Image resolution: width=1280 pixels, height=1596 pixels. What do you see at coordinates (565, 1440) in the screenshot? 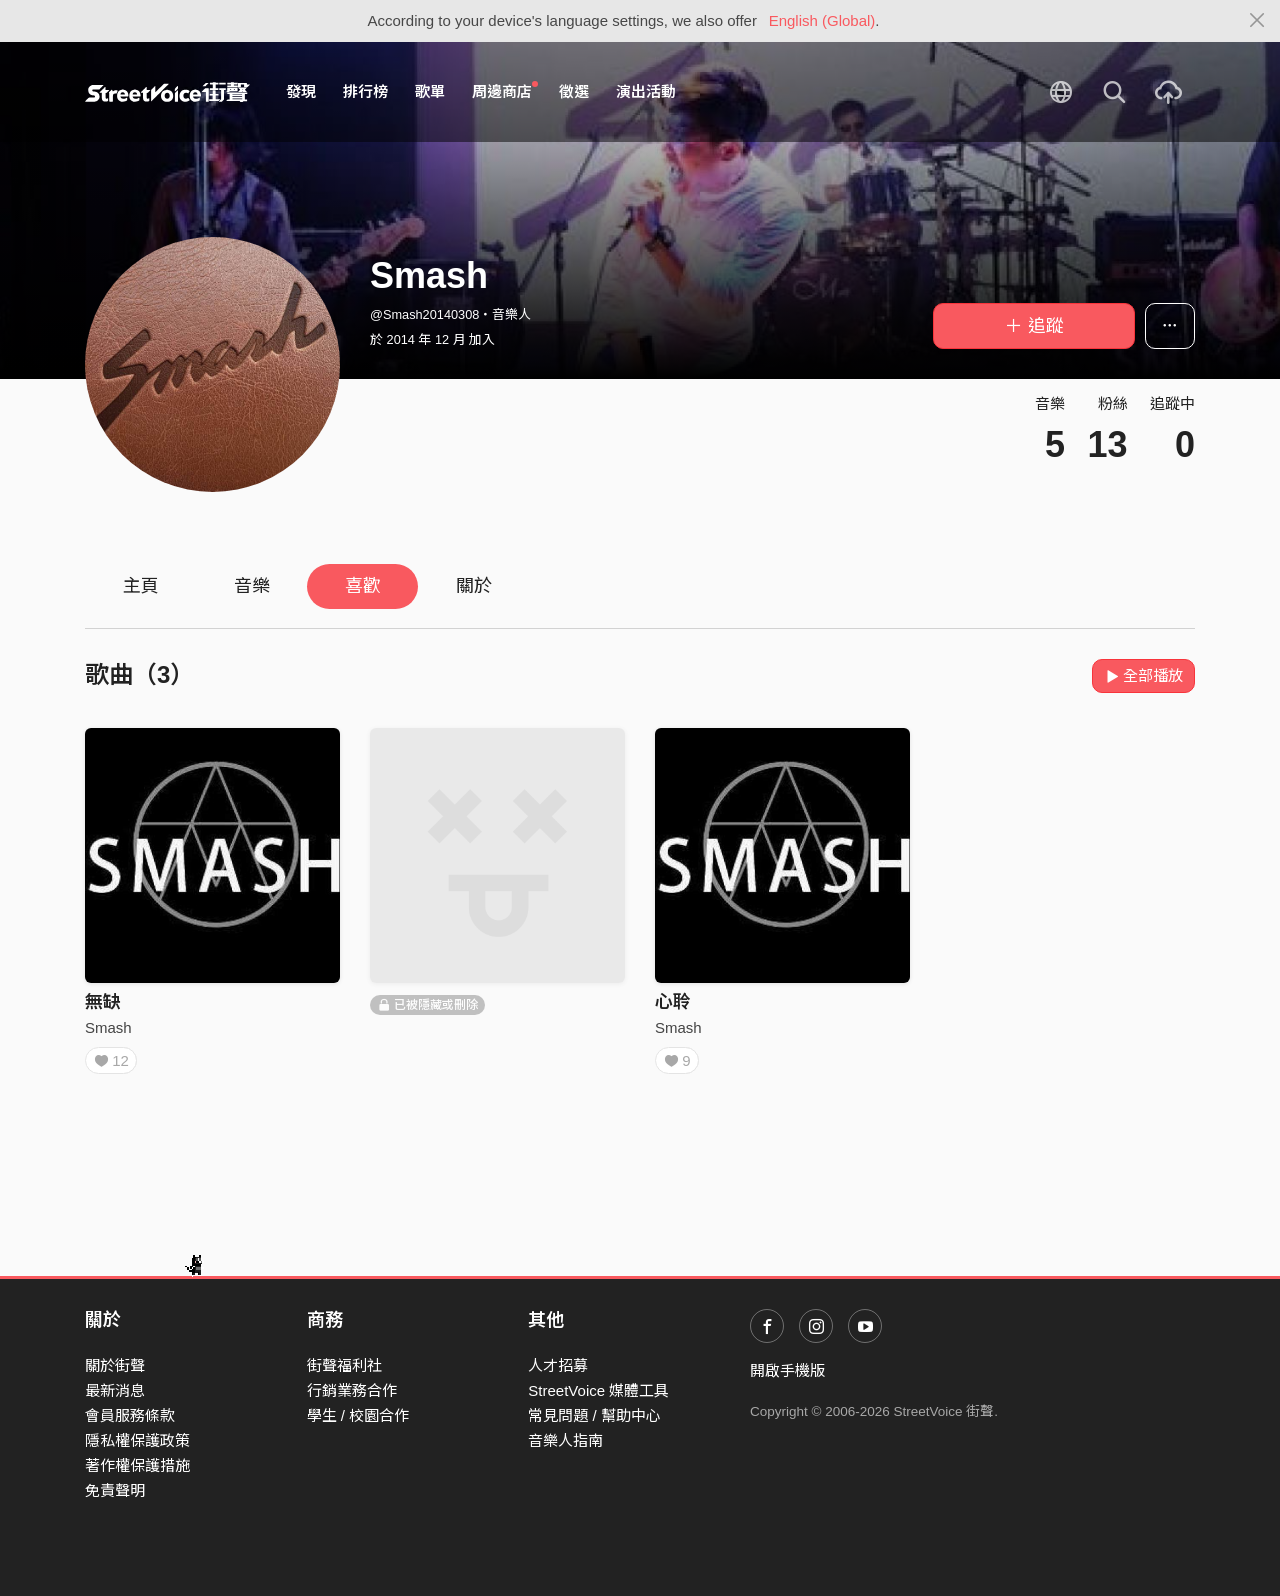
I see `音樂人指南` at bounding box center [565, 1440].